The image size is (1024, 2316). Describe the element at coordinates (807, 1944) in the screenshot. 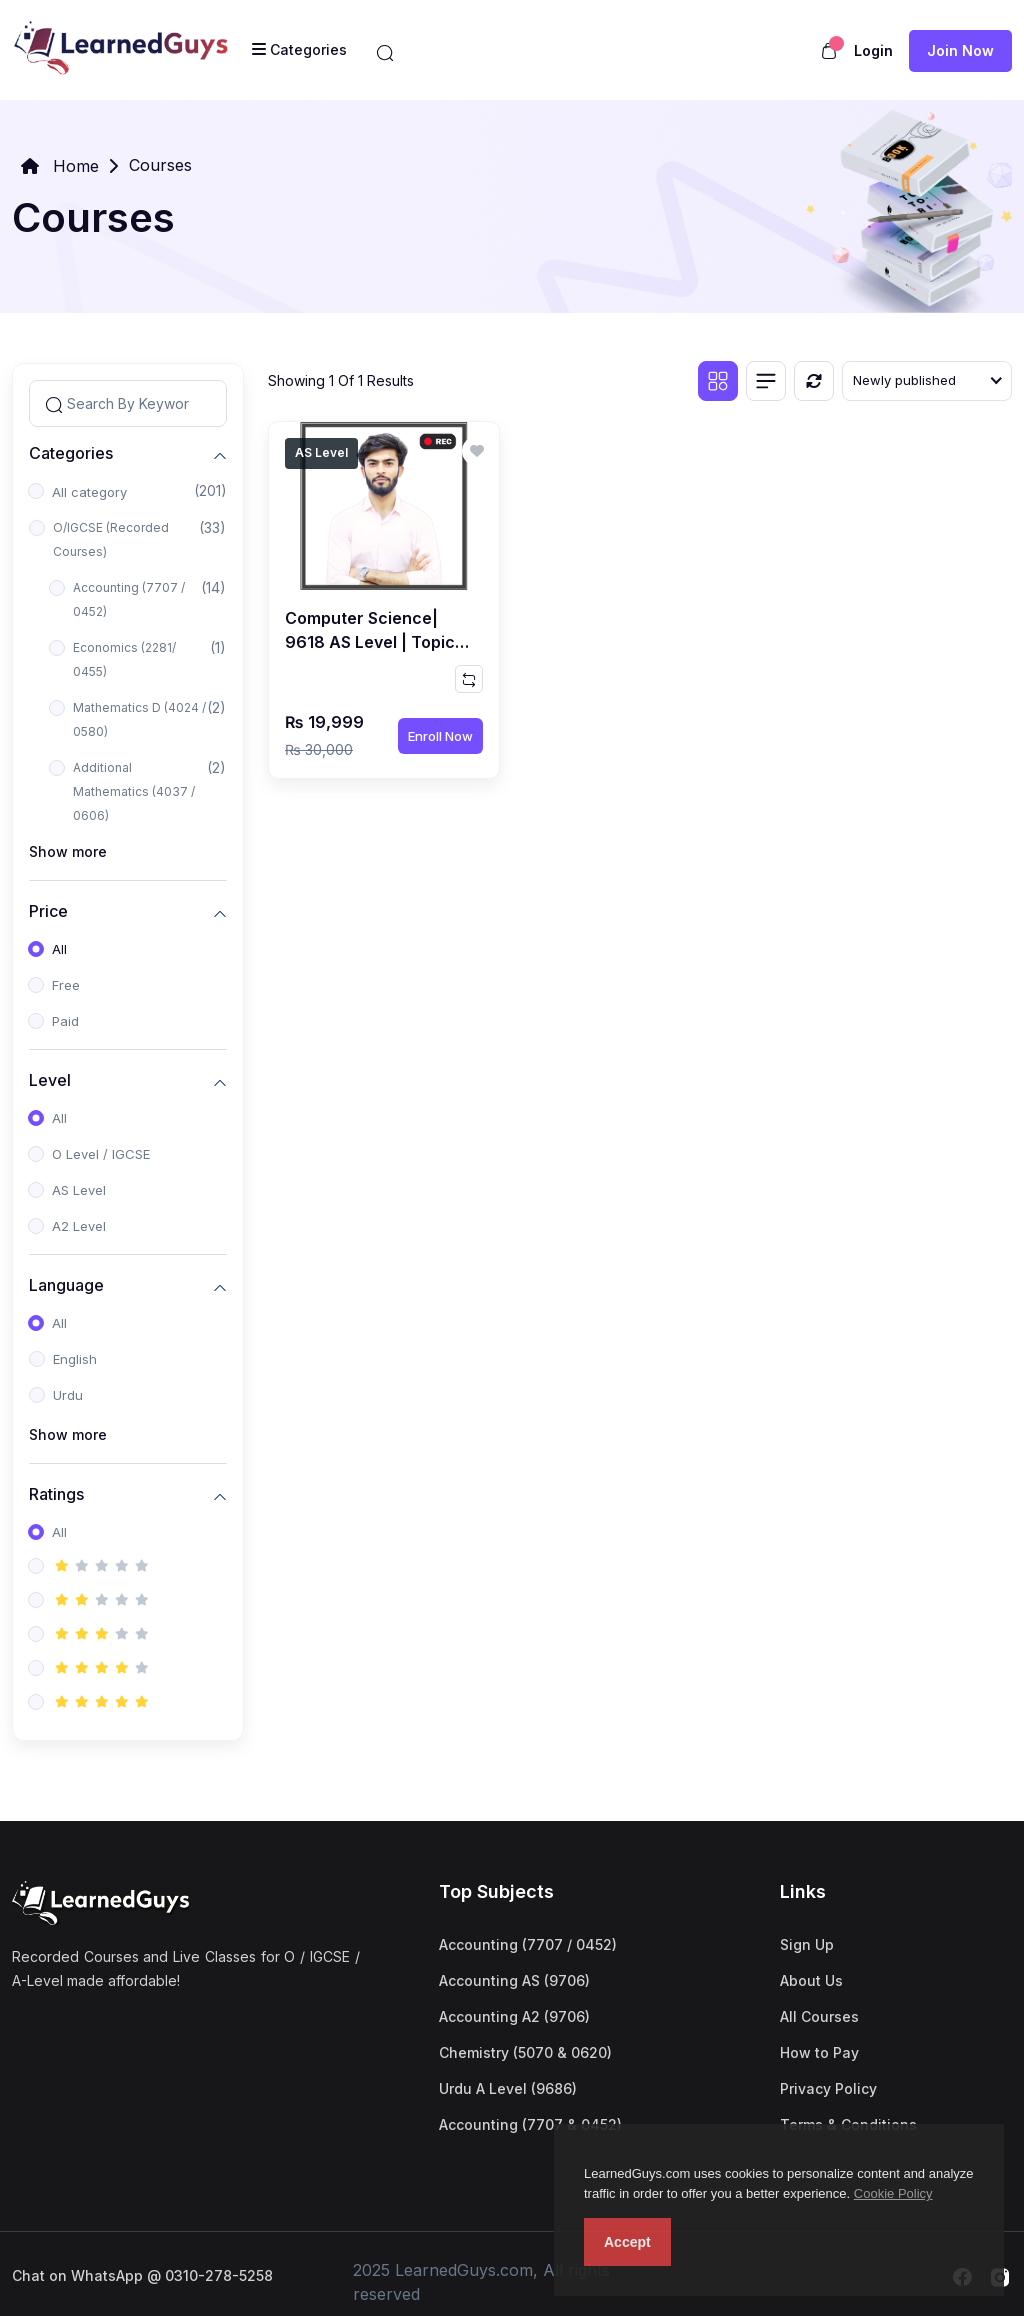

I see `Sign Up` at that location.